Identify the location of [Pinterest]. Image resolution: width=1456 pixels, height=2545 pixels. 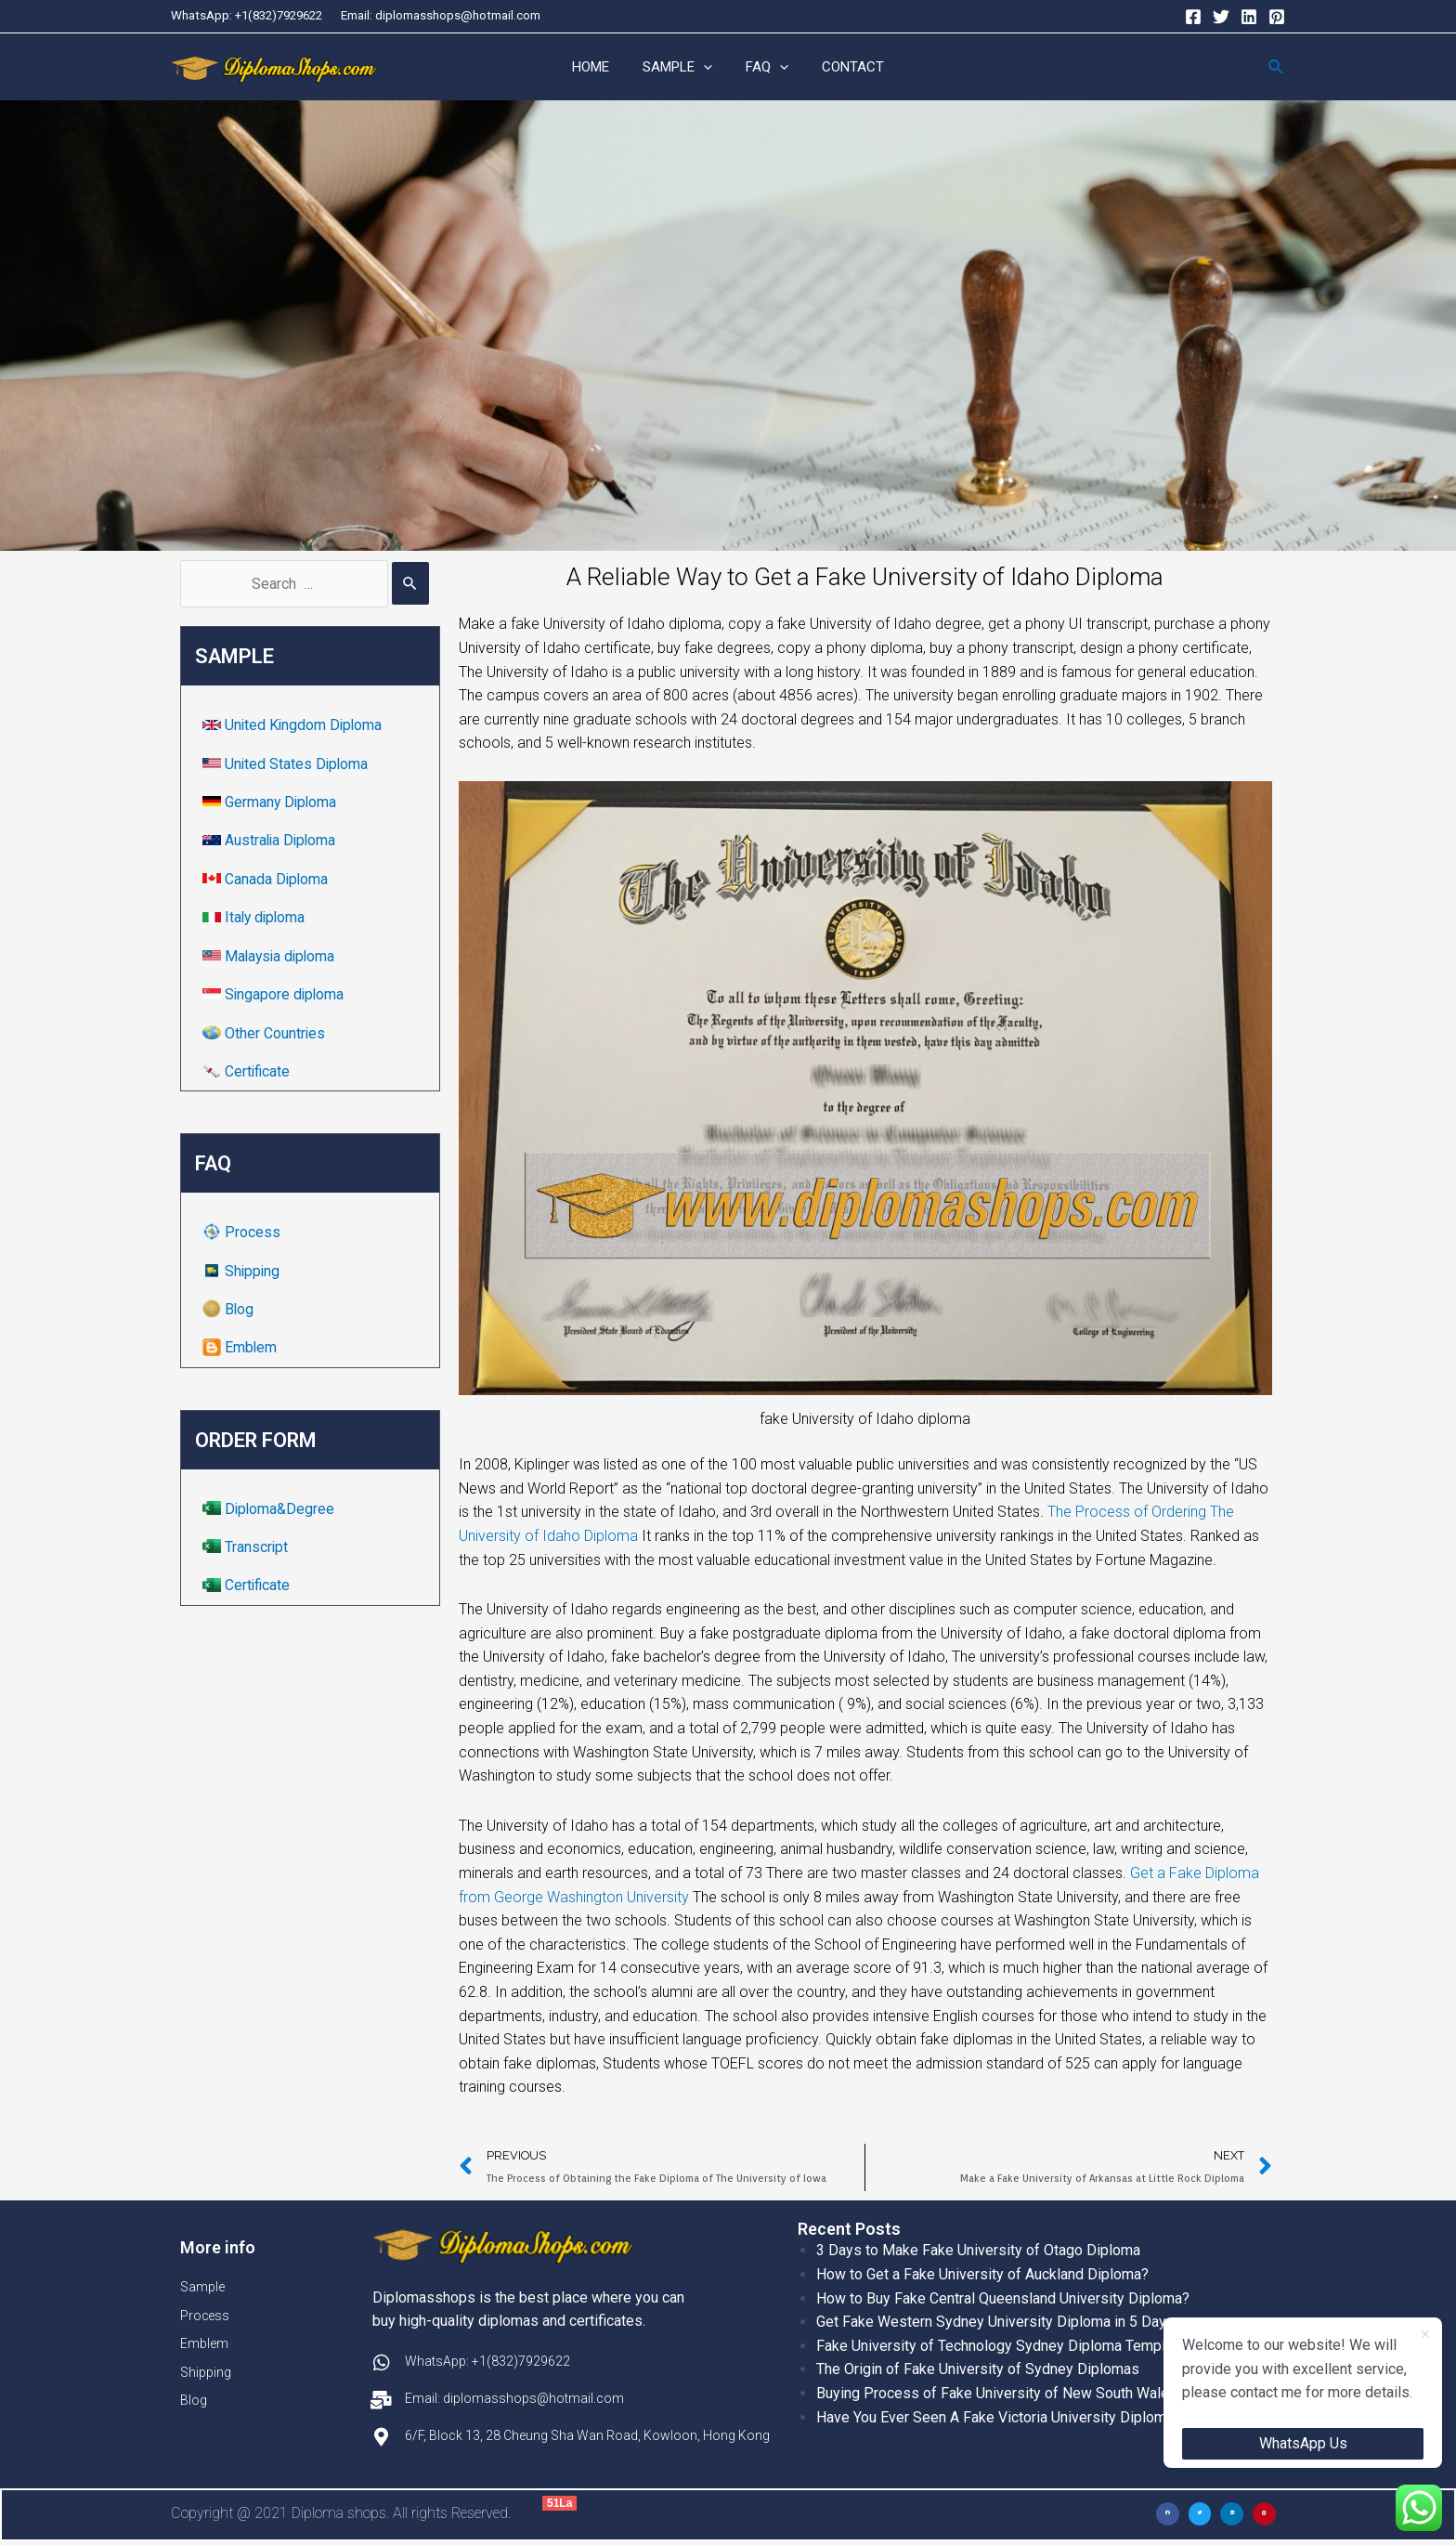
(1276, 16).